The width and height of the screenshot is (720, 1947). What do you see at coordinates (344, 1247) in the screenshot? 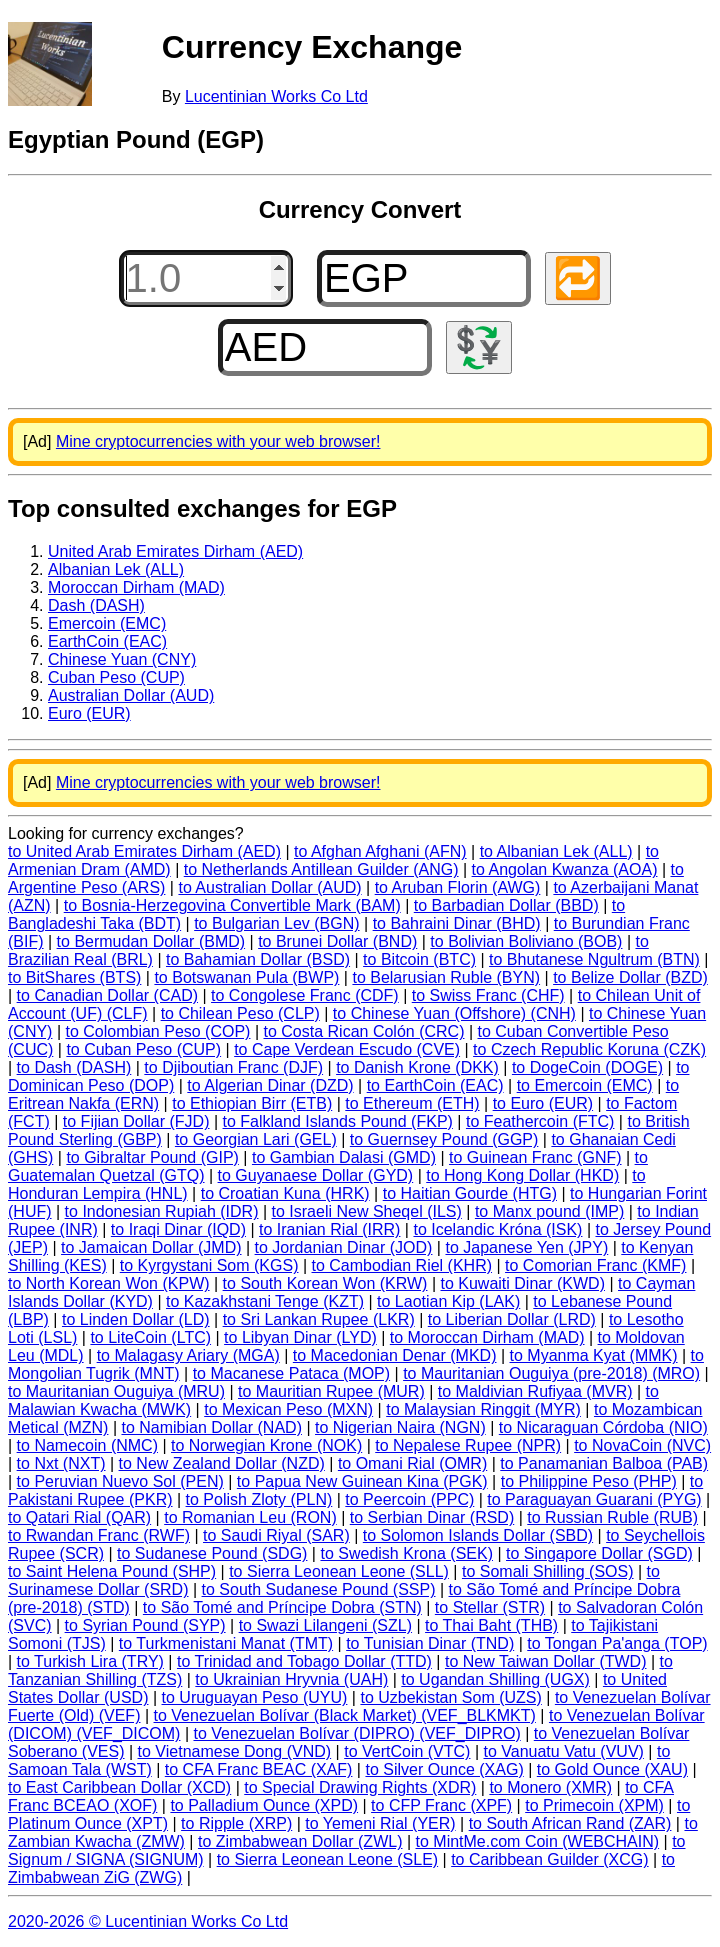
I see `to Jordanian Dinar (JOD)` at bounding box center [344, 1247].